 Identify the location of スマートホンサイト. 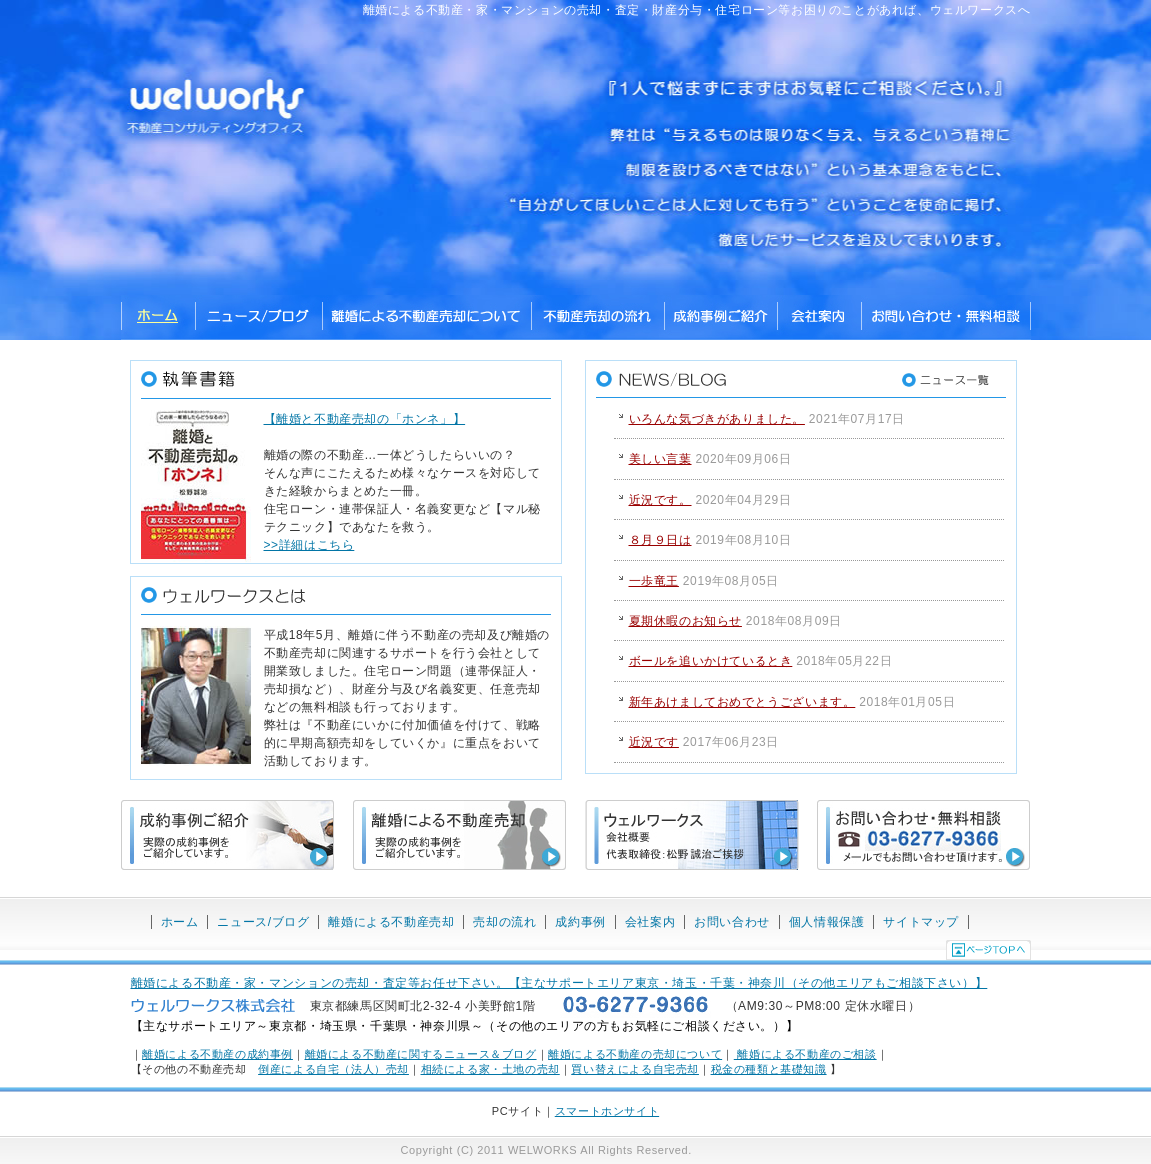
(607, 1111).